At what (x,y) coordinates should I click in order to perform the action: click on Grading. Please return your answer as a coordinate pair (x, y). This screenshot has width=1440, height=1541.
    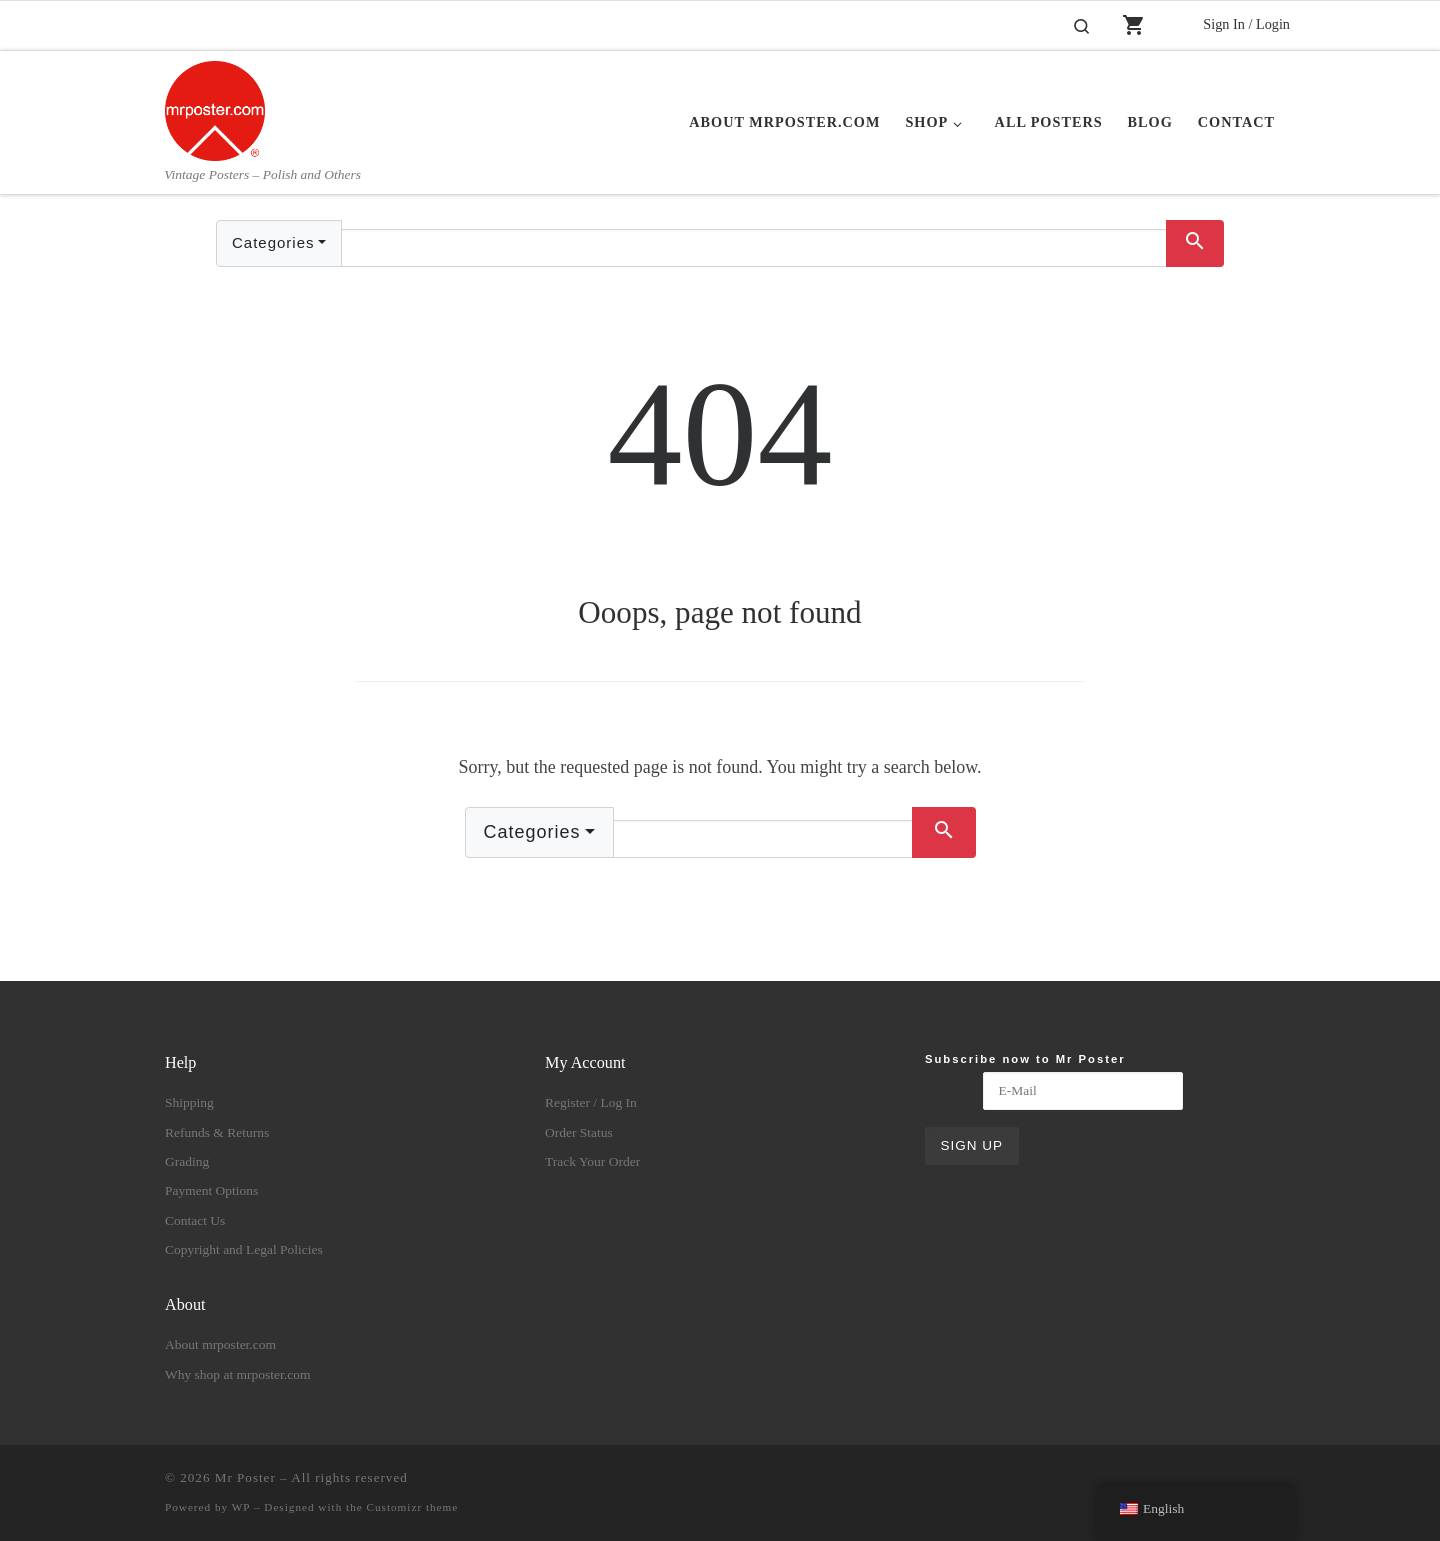
    Looking at the image, I should click on (187, 1161).